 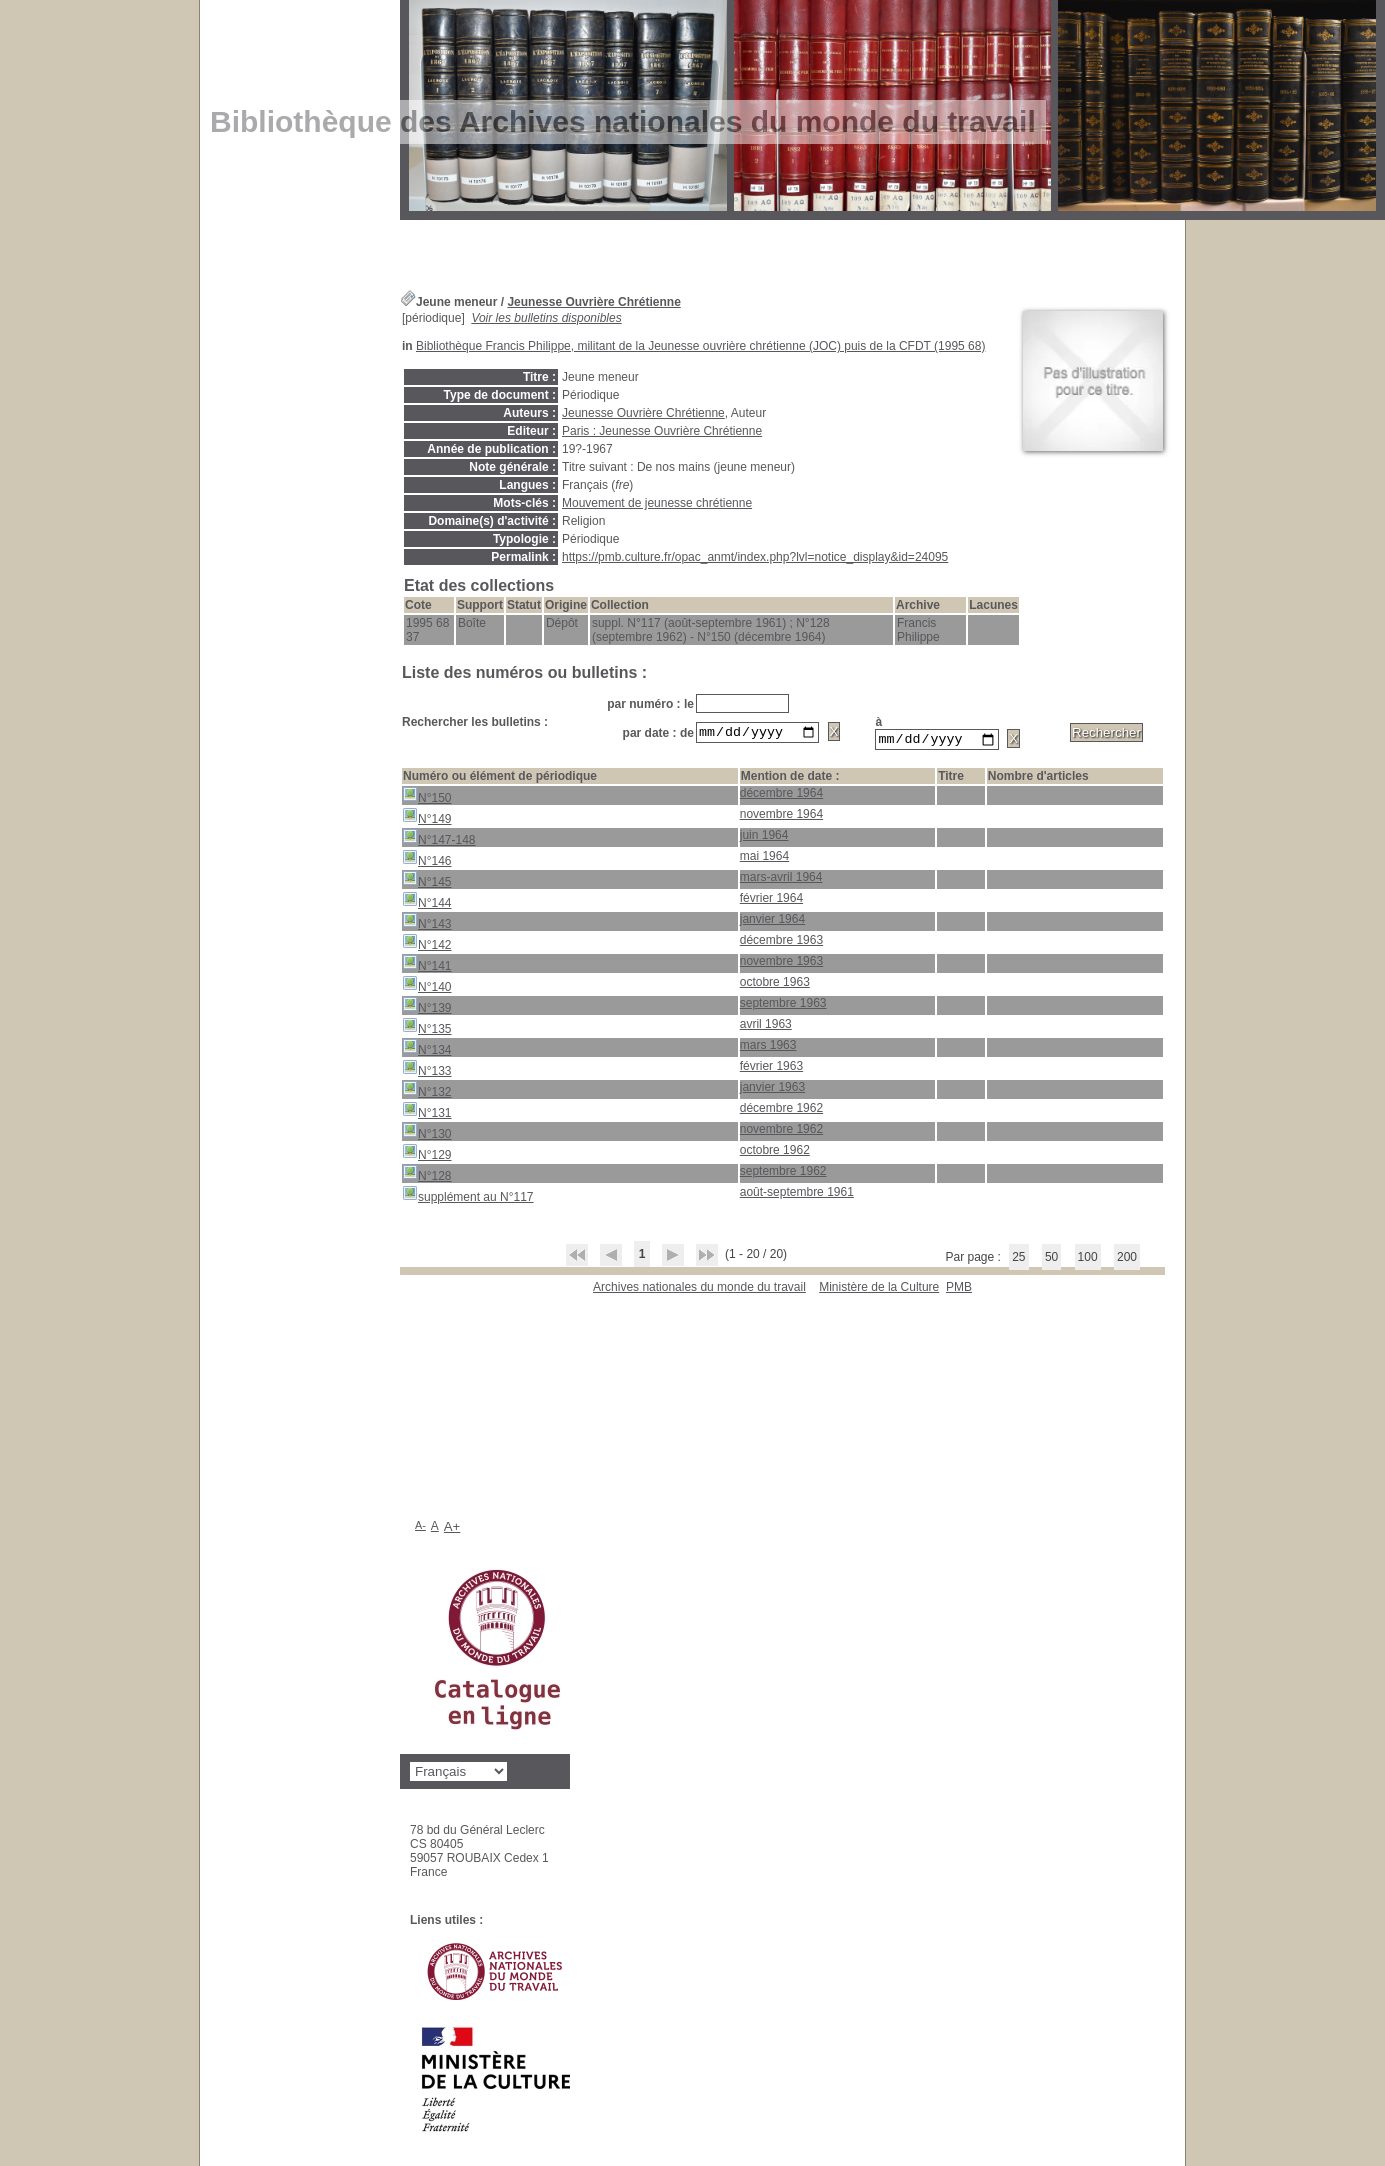 What do you see at coordinates (657, 503) in the screenshot?
I see `Mouvement de jeunesse chrétienne` at bounding box center [657, 503].